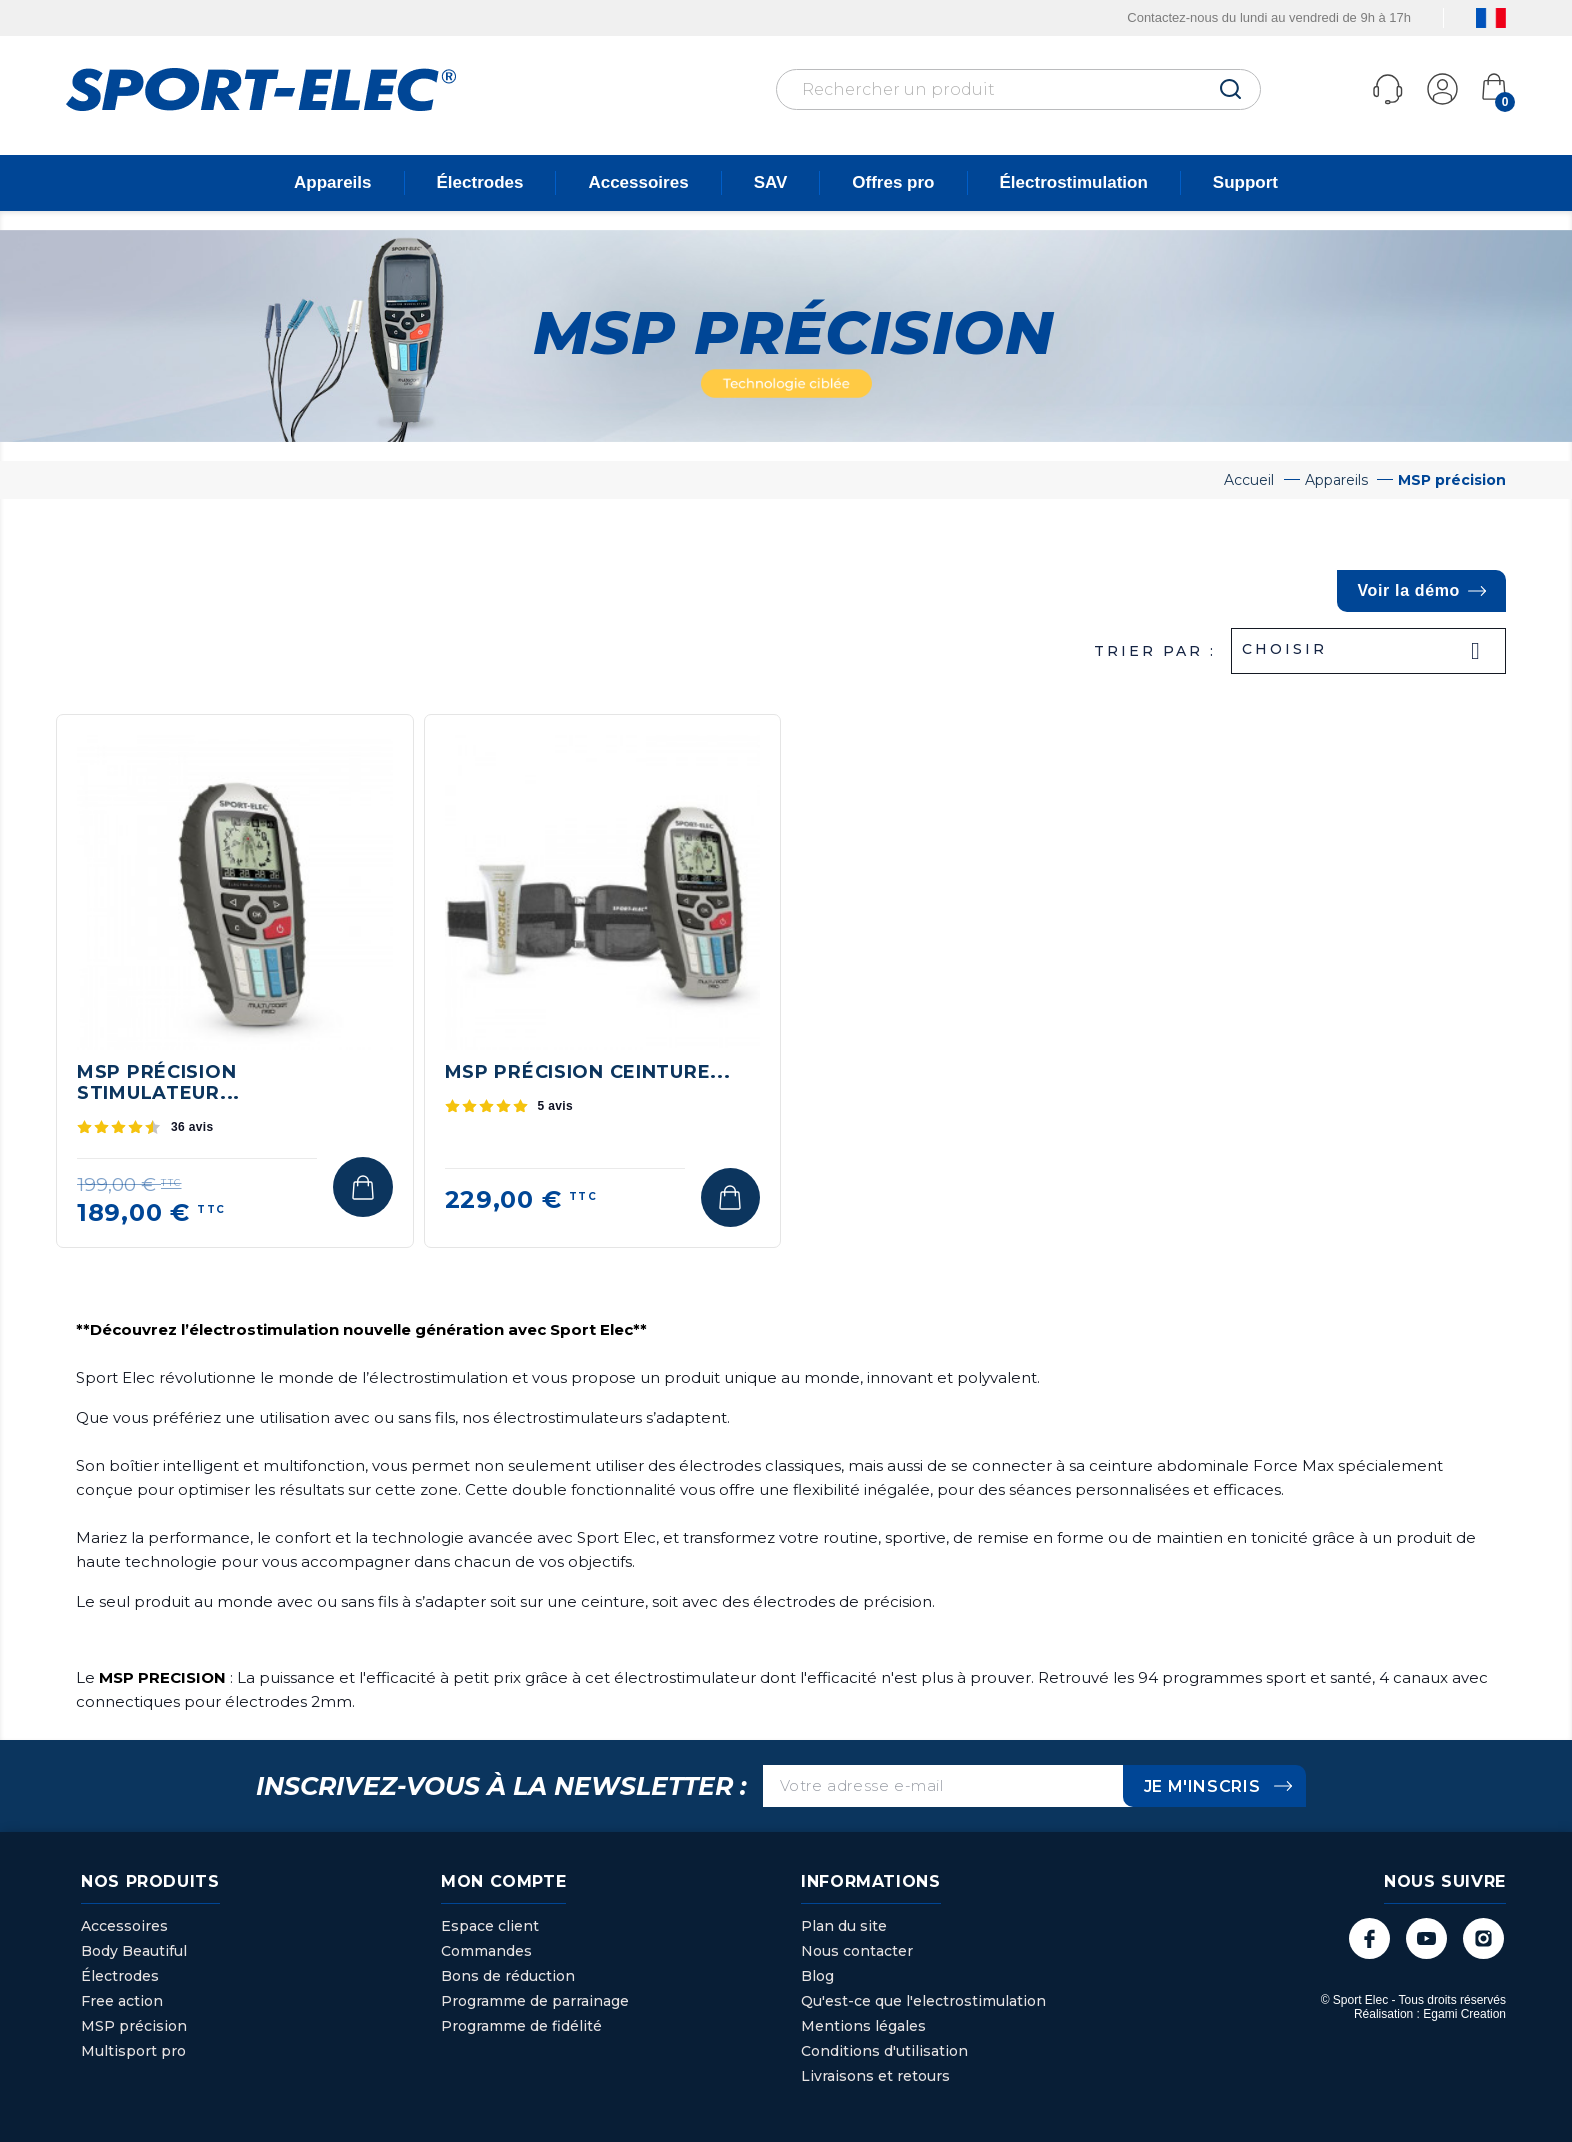 Image resolution: width=1572 pixels, height=2142 pixels. What do you see at coordinates (863, 2026) in the screenshot?
I see `Mentions légales` at bounding box center [863, 2026].